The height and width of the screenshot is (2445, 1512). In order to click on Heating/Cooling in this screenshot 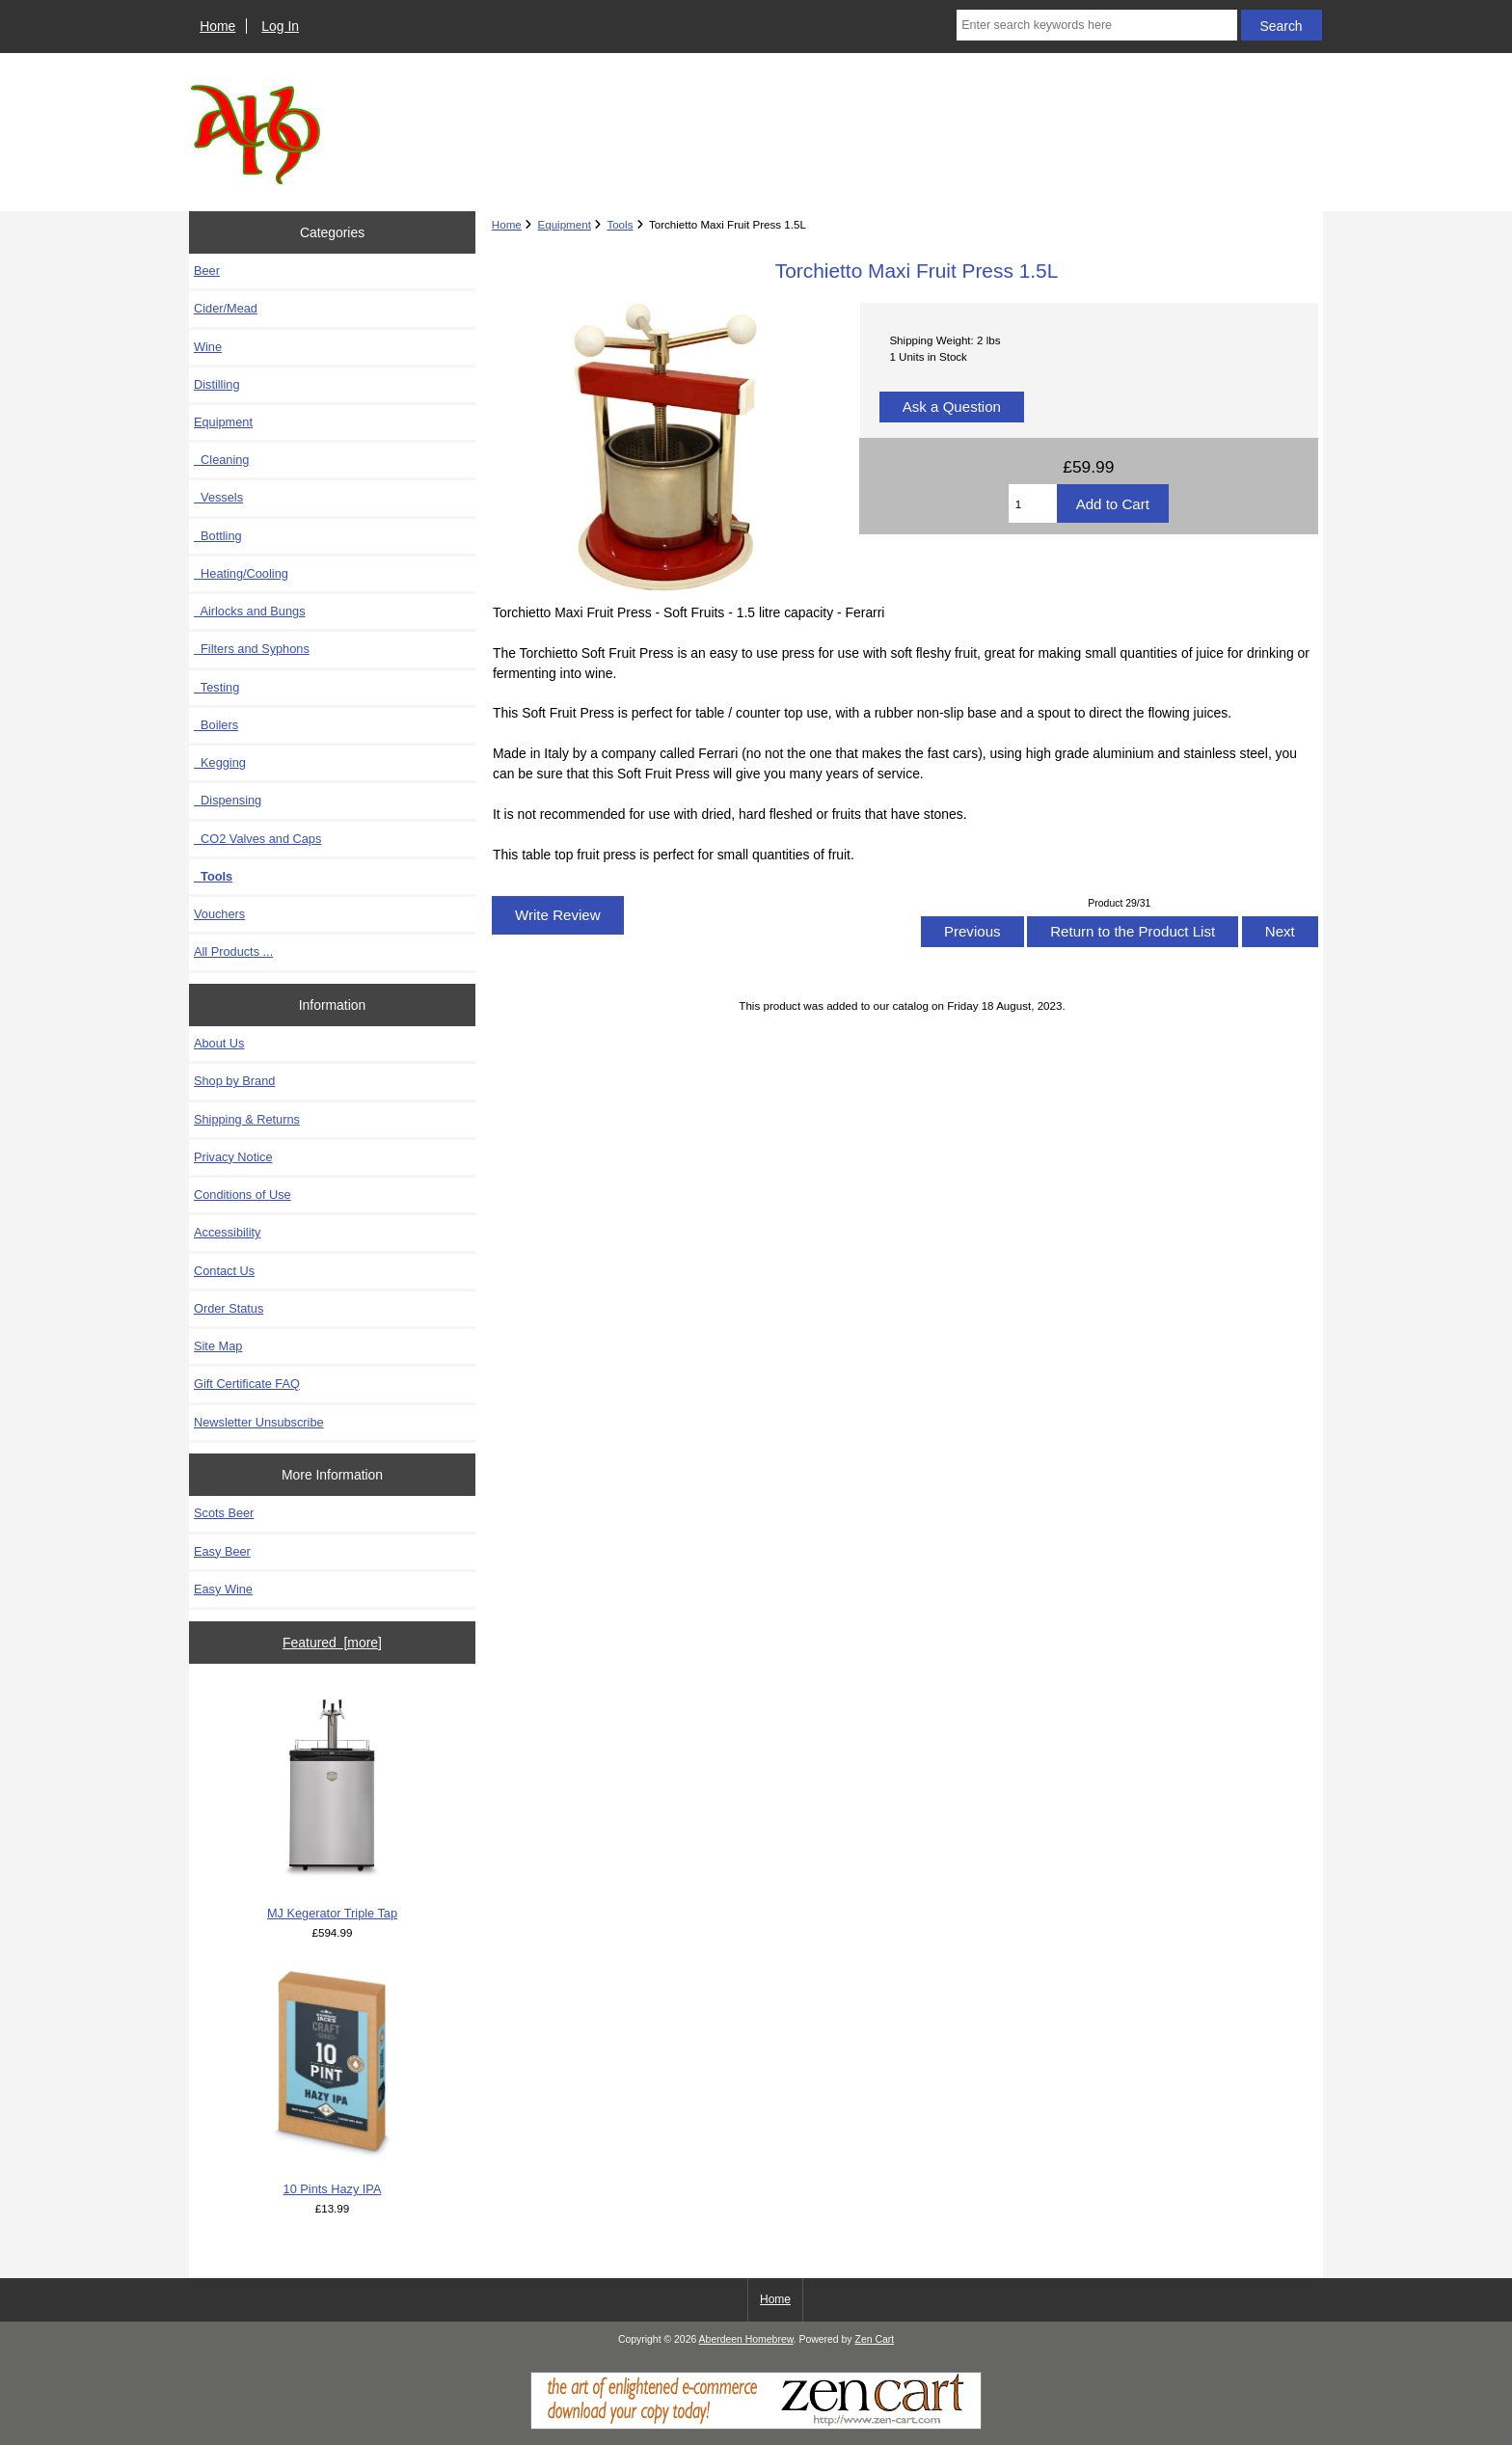, I will do `click(241, 573)`.